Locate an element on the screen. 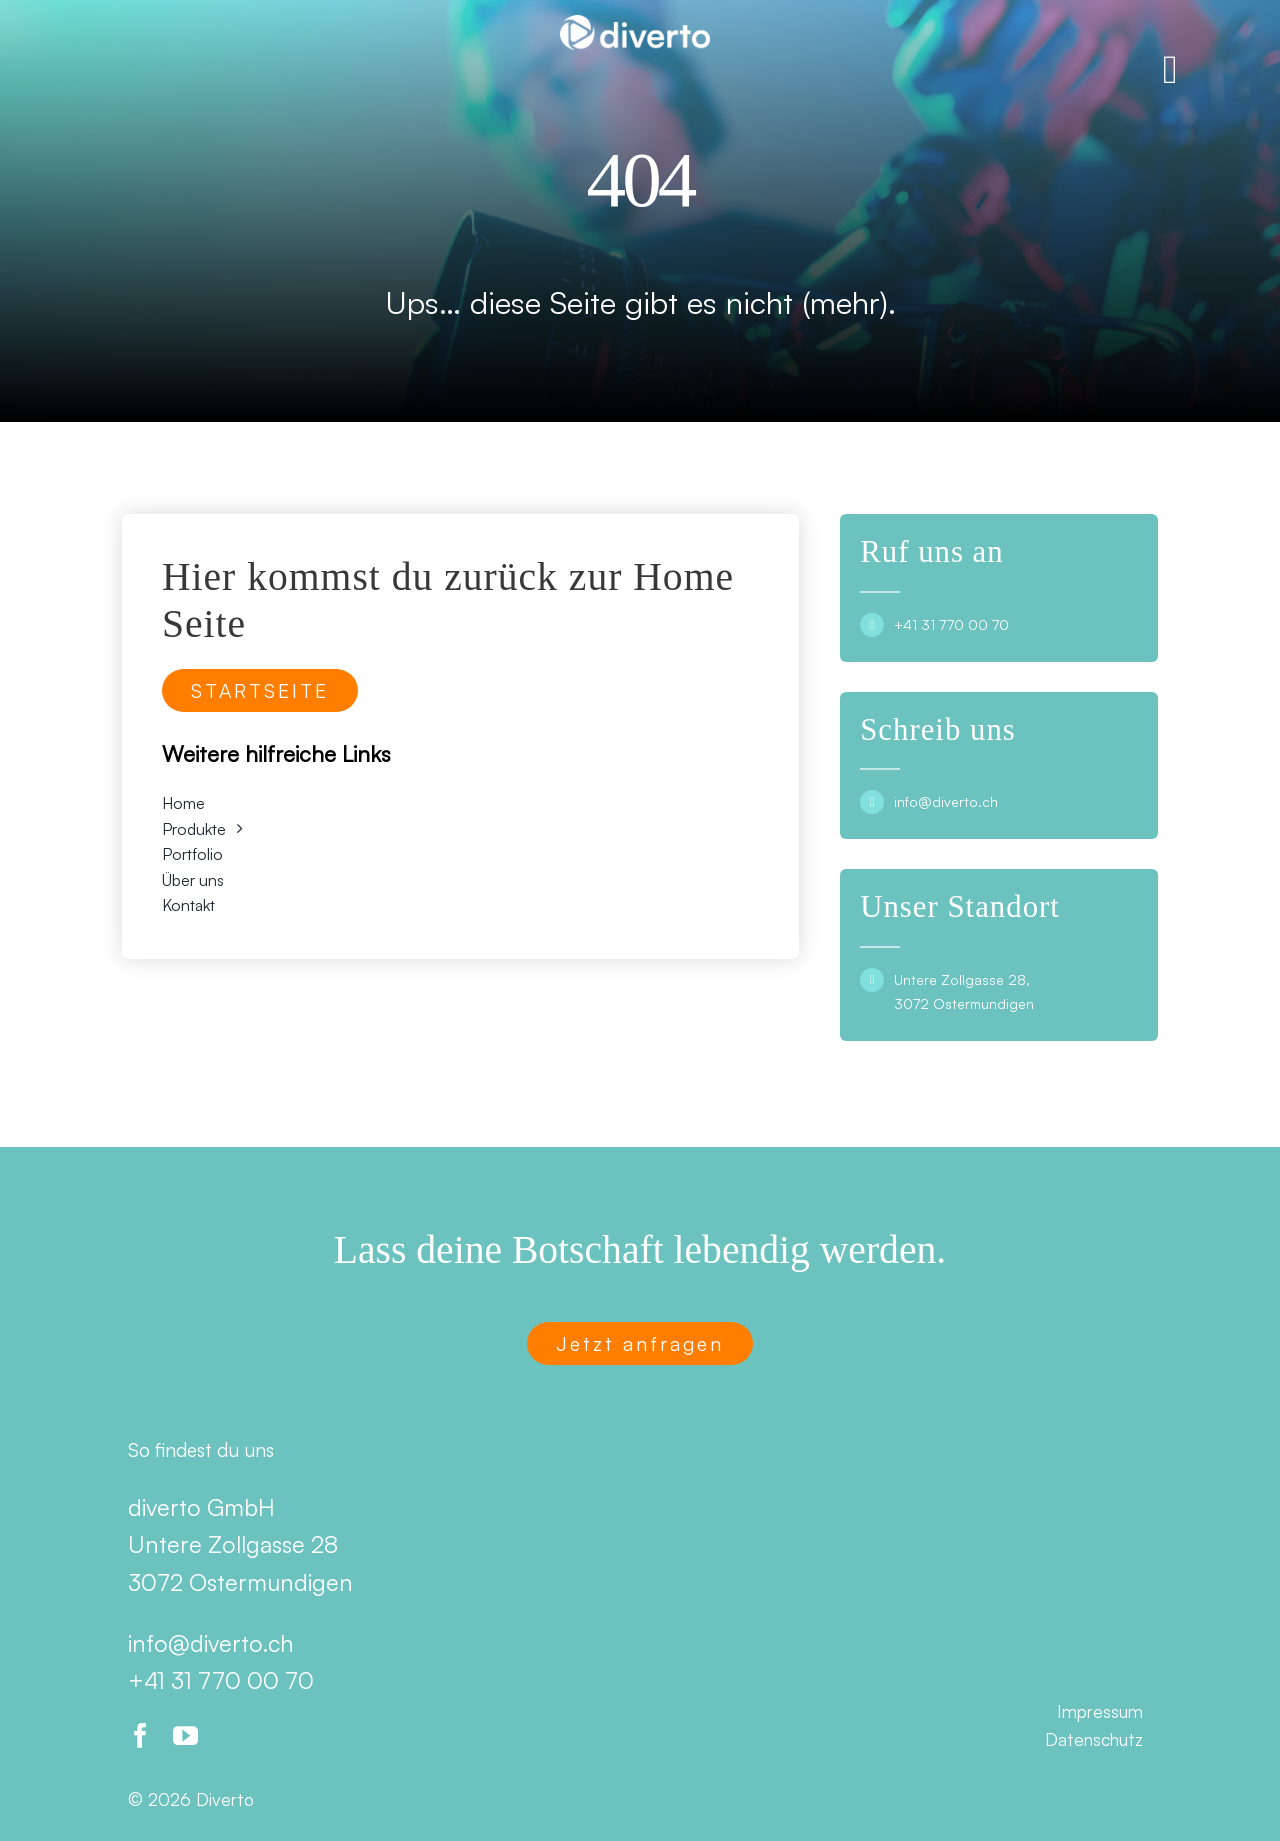 The image size is (1280, 1841). info@diverto.ch is located at coordinates (946, 801).